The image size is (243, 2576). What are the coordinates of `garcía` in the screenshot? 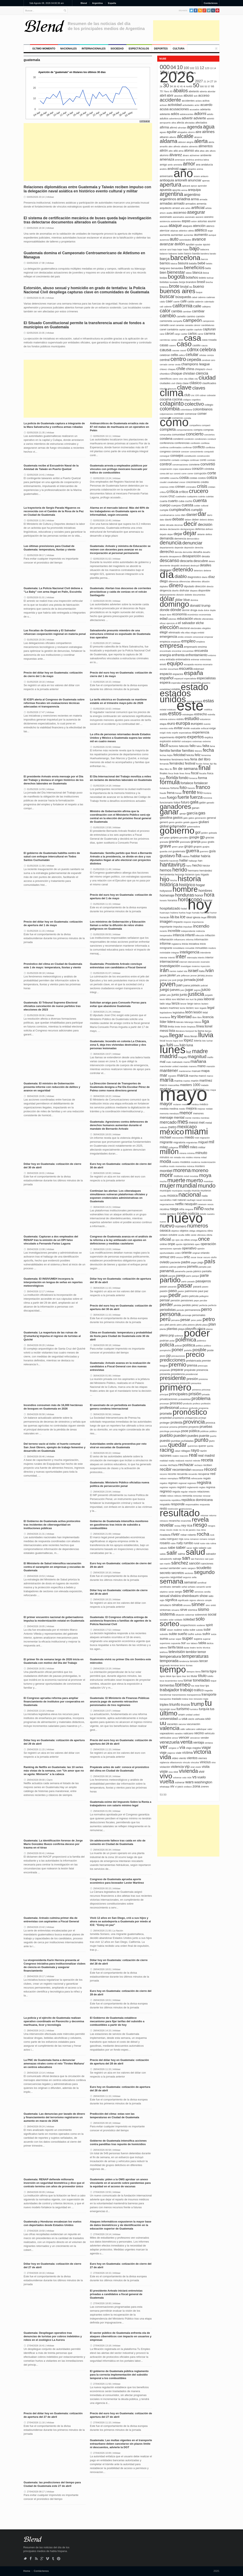 It's located at (192, 813).